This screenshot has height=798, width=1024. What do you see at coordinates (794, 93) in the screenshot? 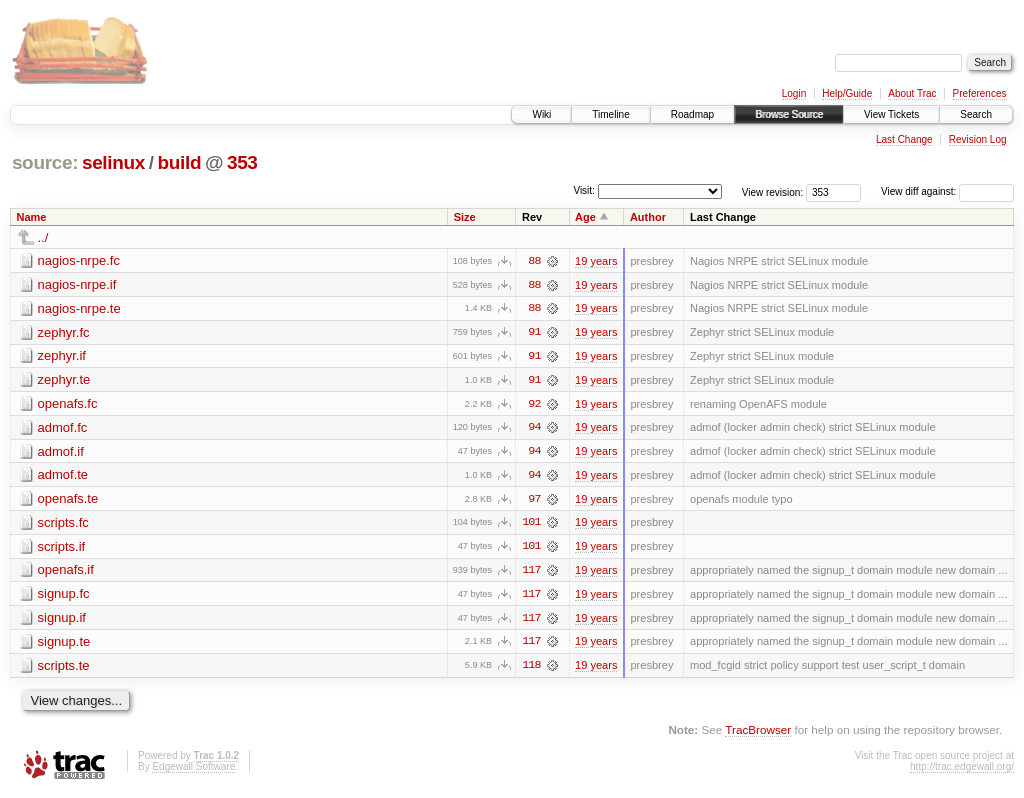
I see `Login` at bounding box center [794, 93].